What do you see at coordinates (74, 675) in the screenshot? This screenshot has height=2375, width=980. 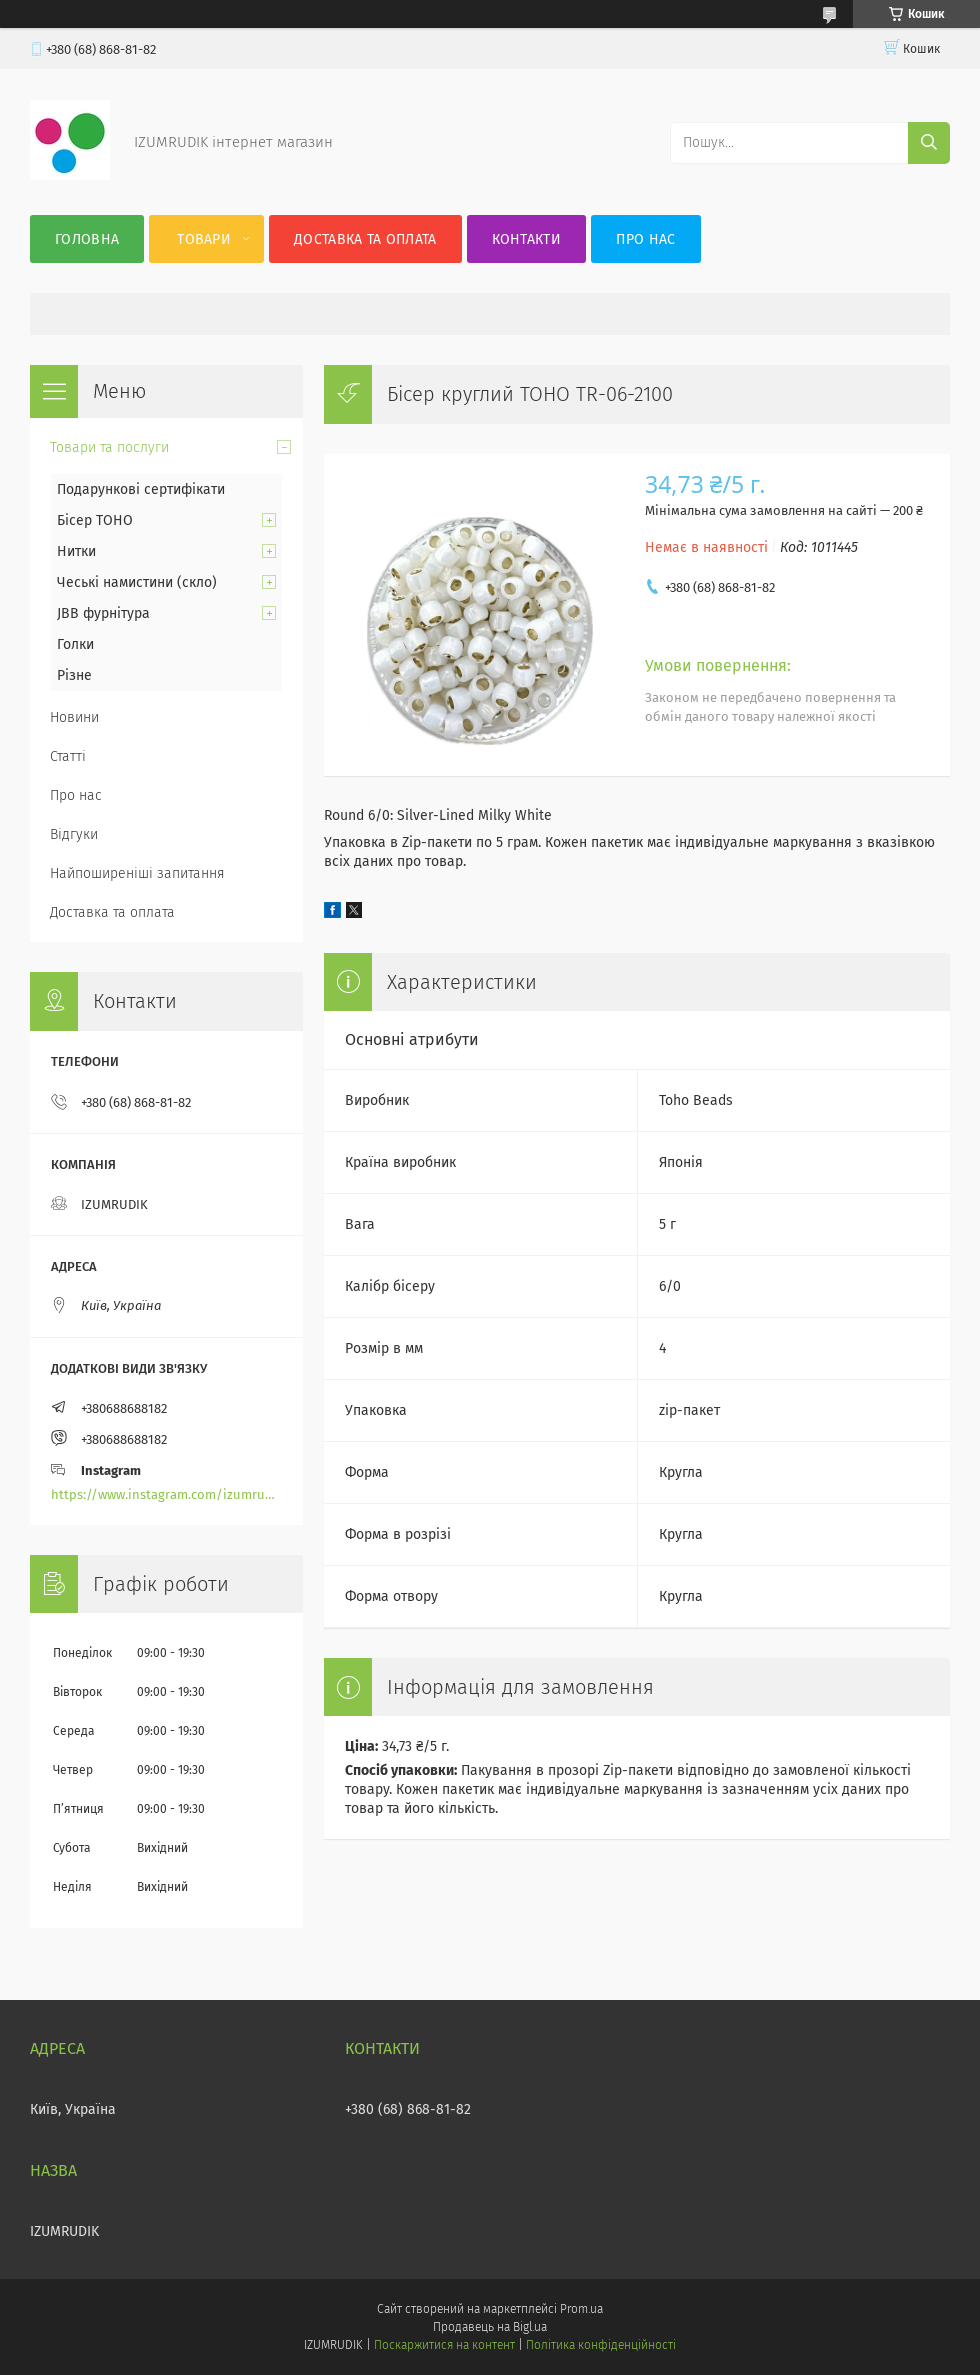 I see `Різне` at bounding box center [74, 675].